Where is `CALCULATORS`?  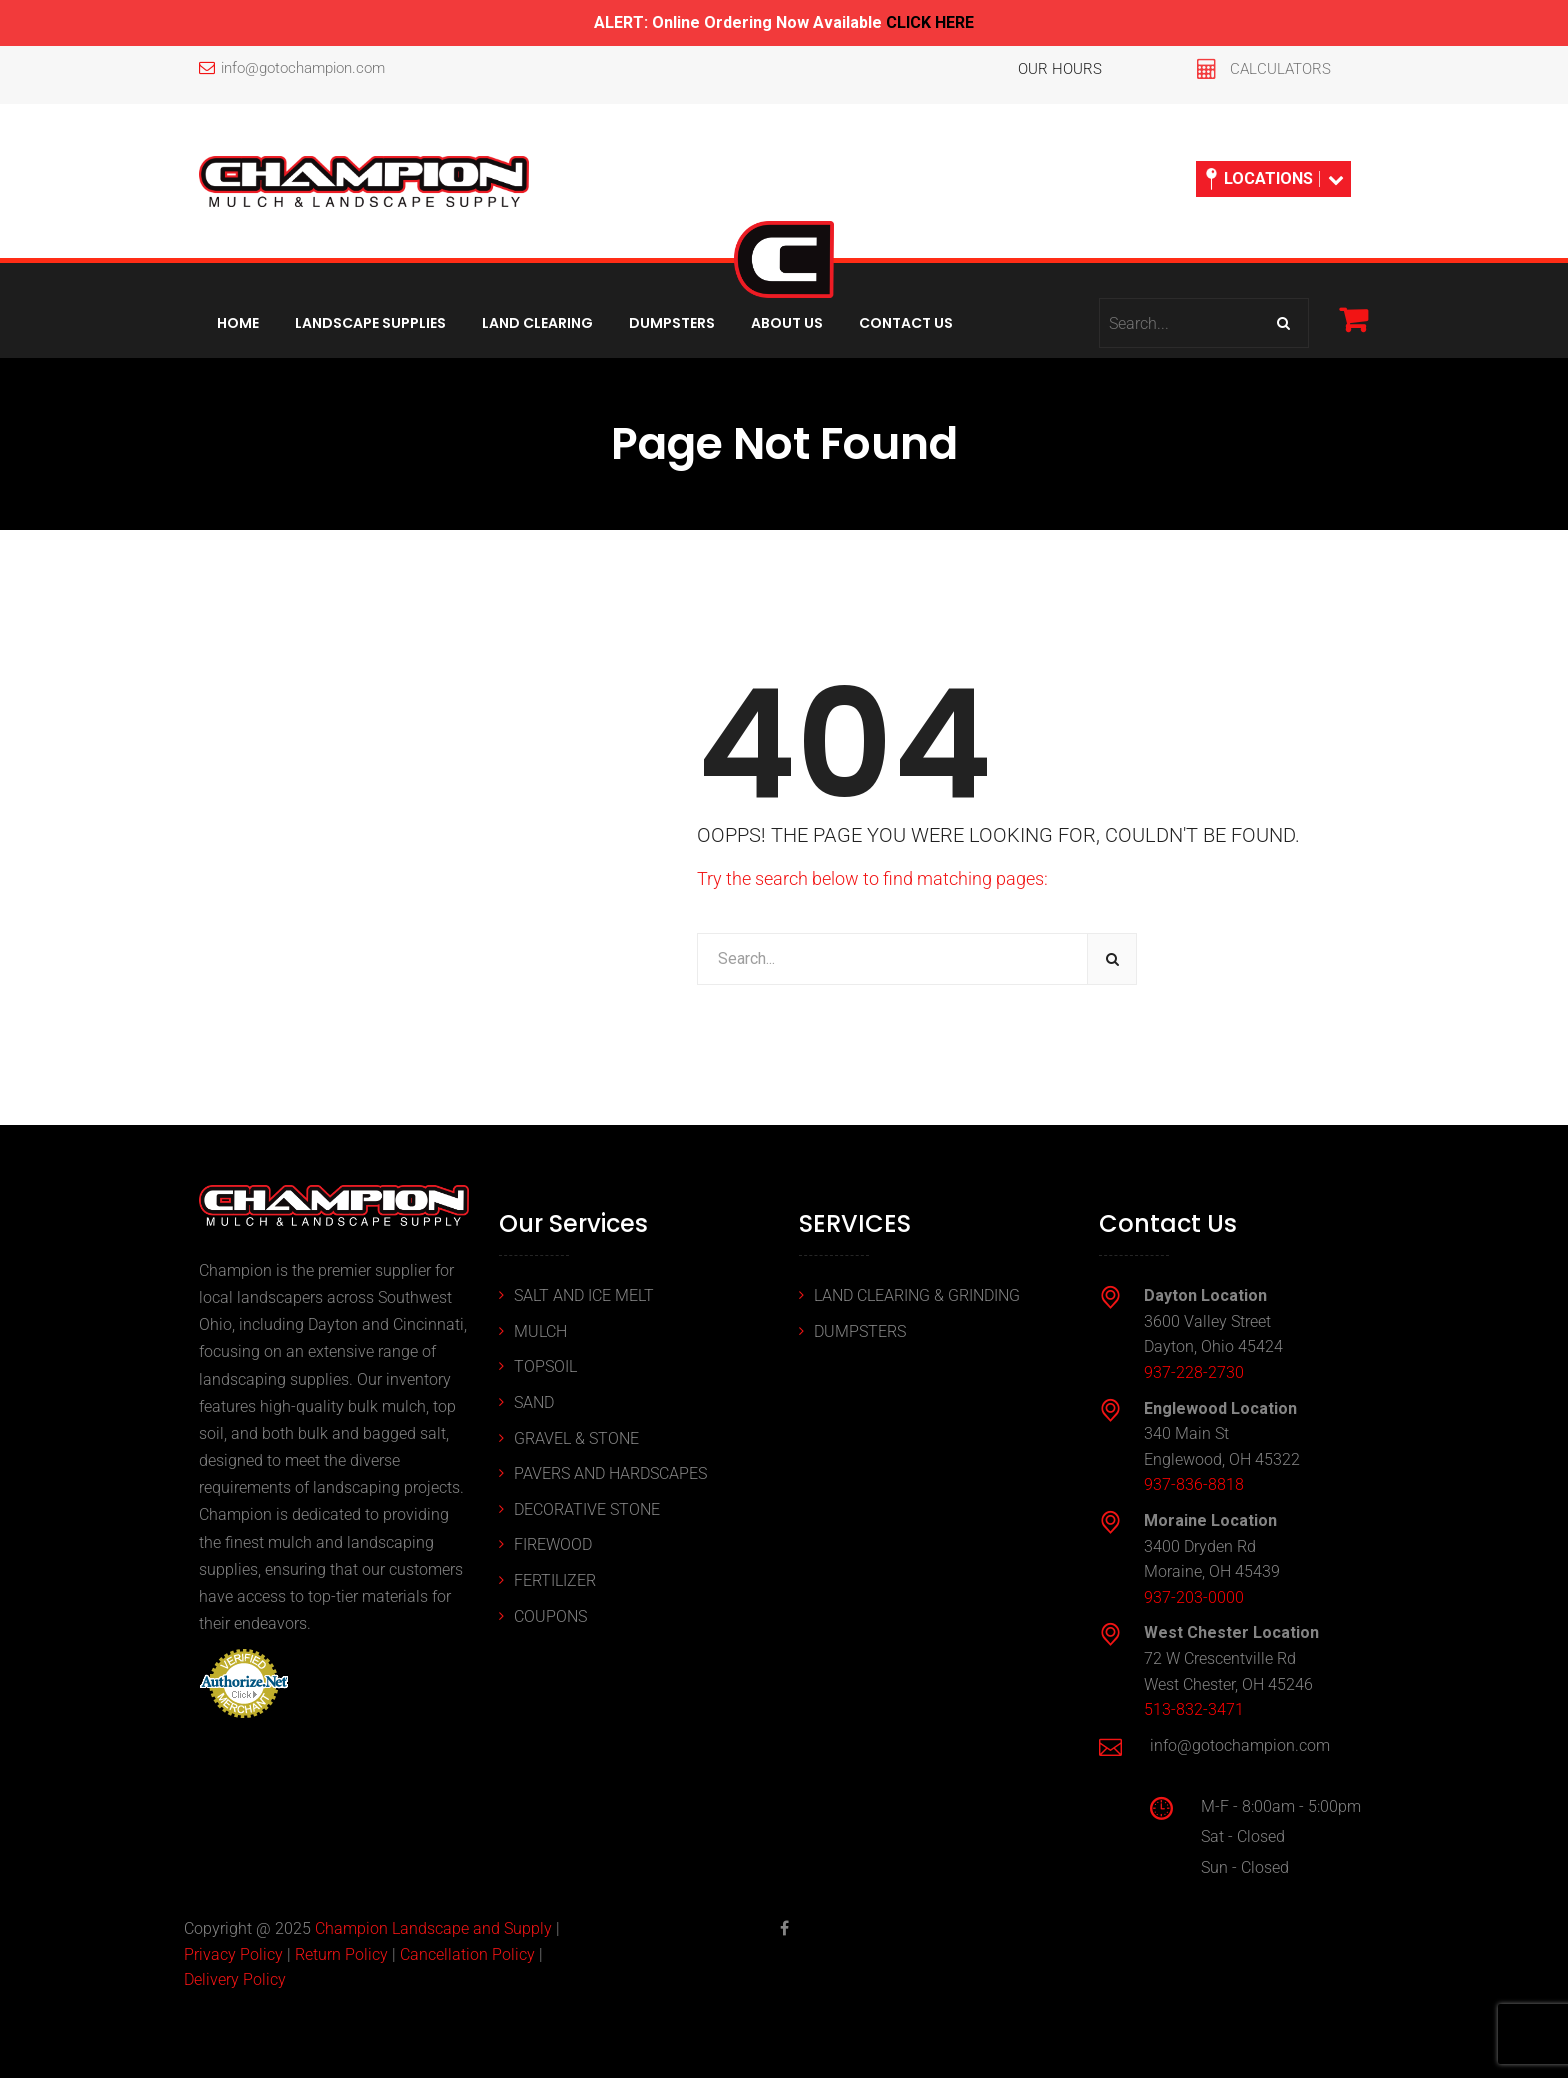 CALCULATORS is located at coordinates (1280, 69).